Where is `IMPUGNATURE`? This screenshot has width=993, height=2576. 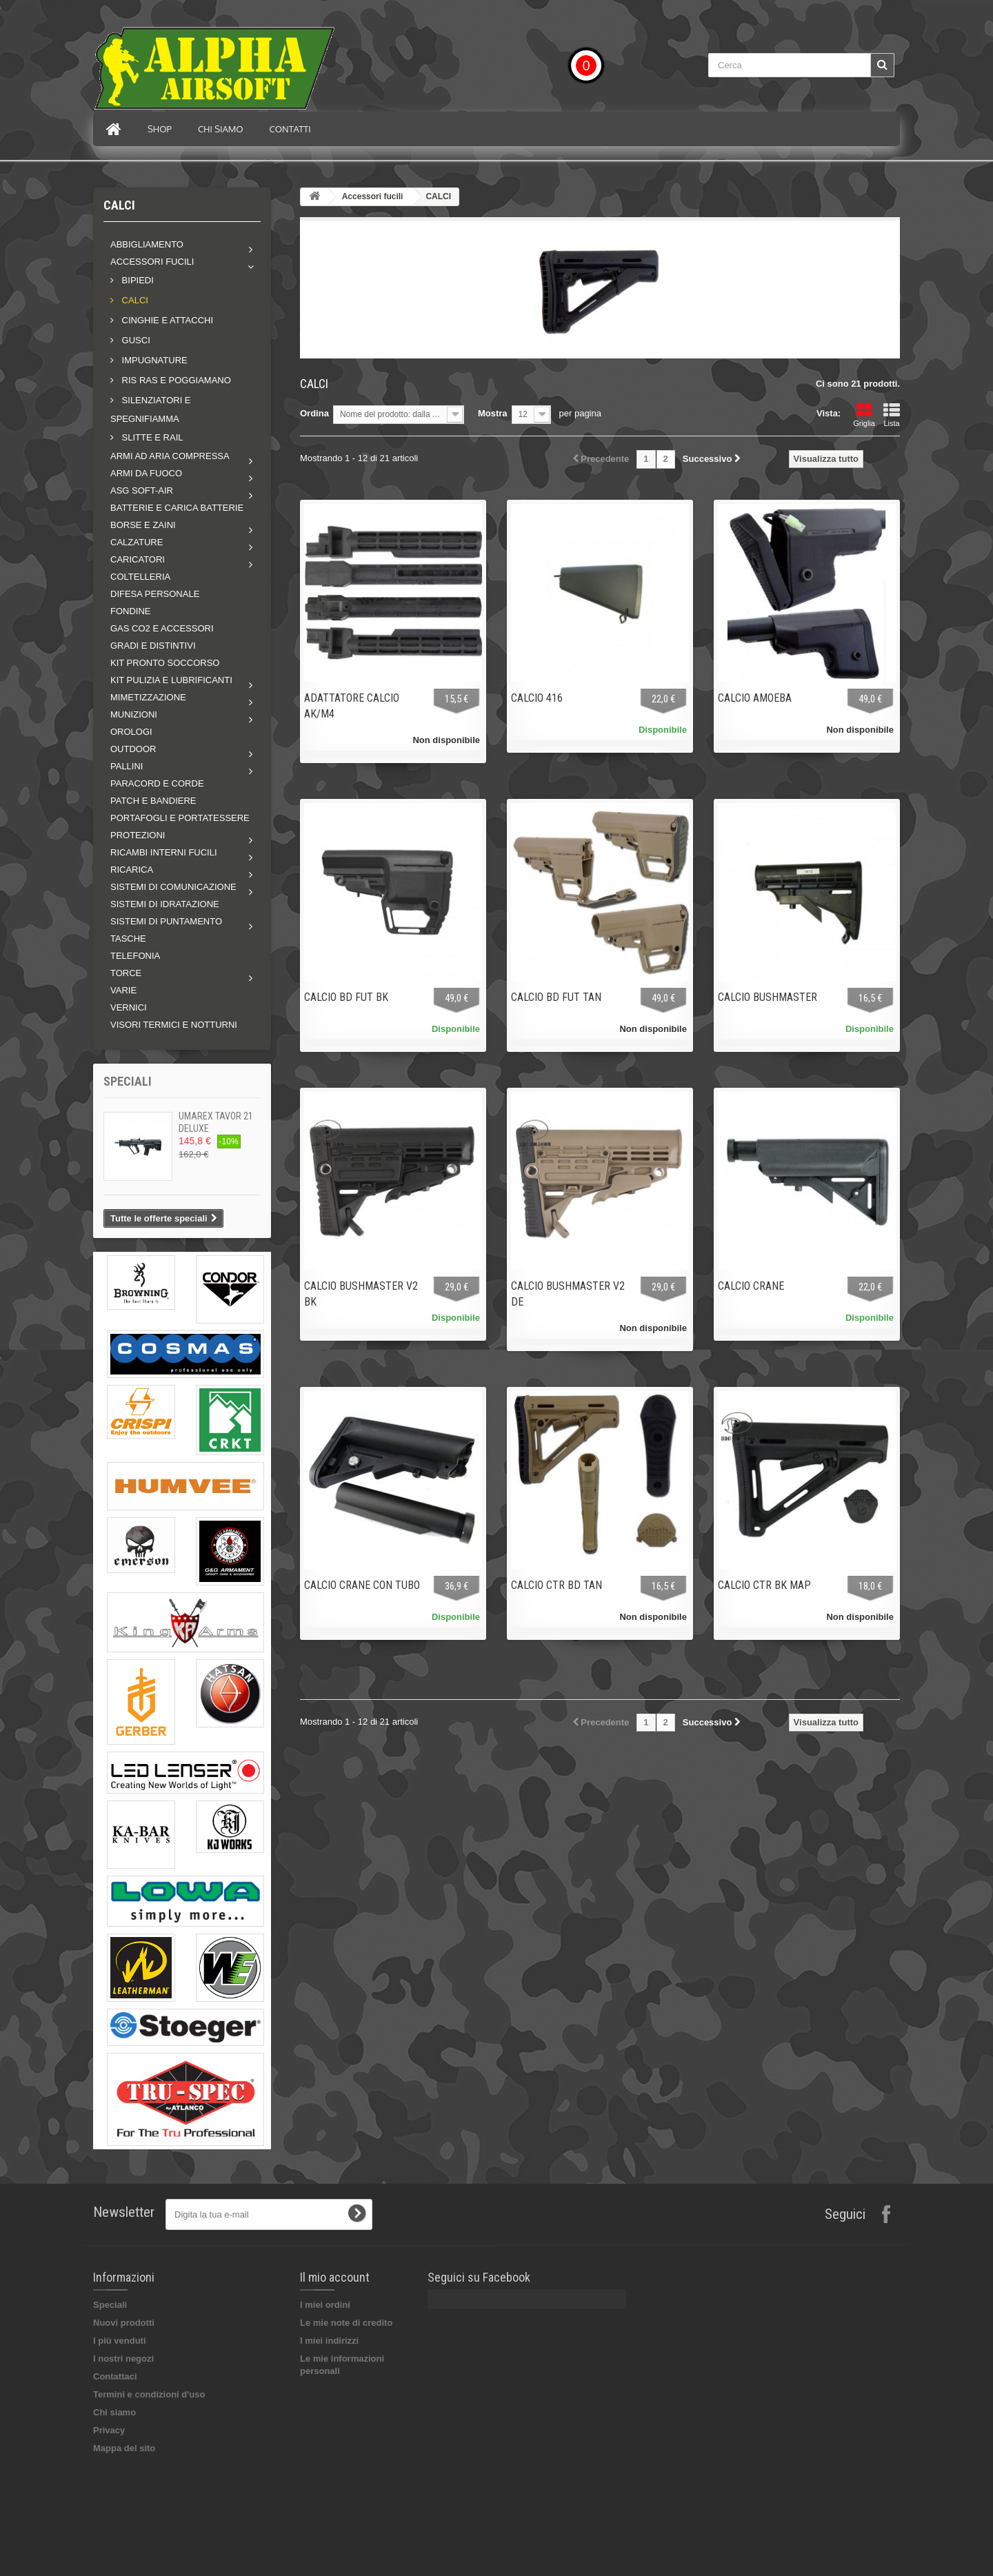
IMPUGNATURE is located at coordinates (153, 360).